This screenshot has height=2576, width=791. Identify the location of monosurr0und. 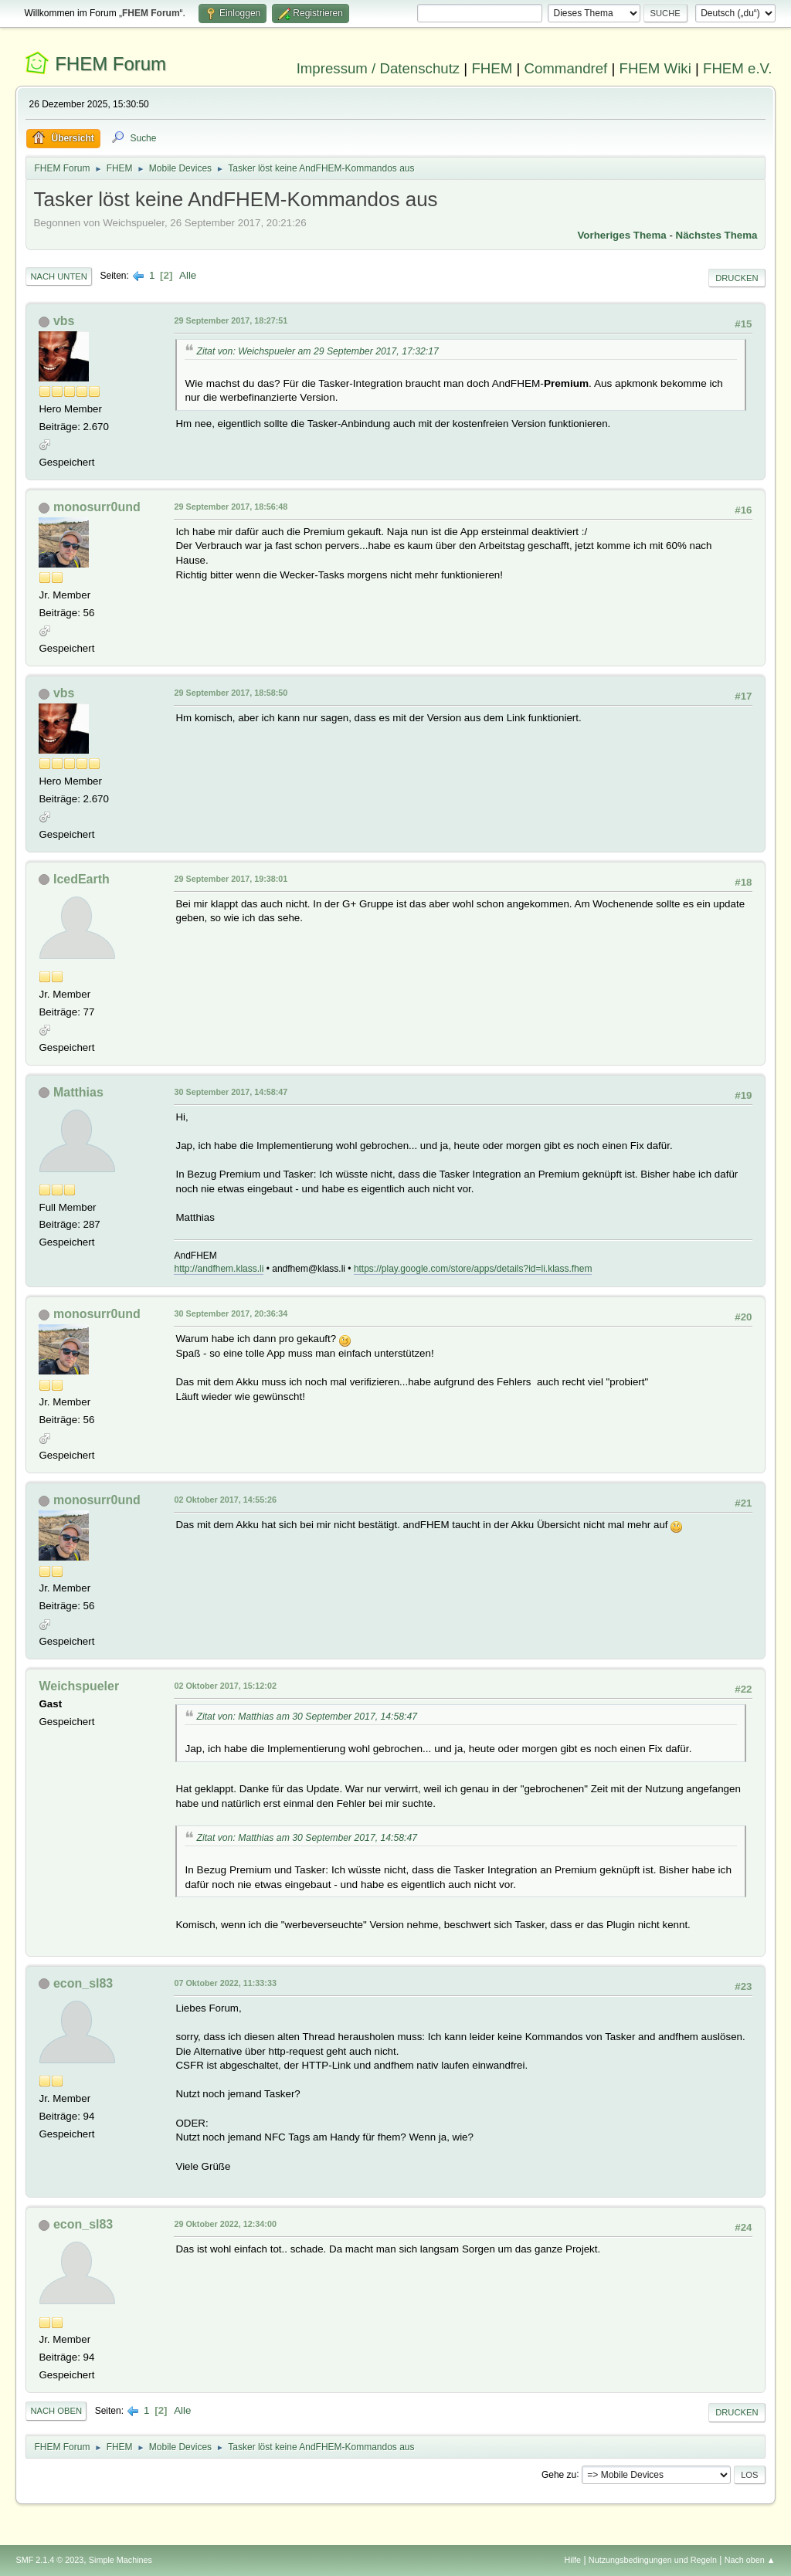
(97, 507).